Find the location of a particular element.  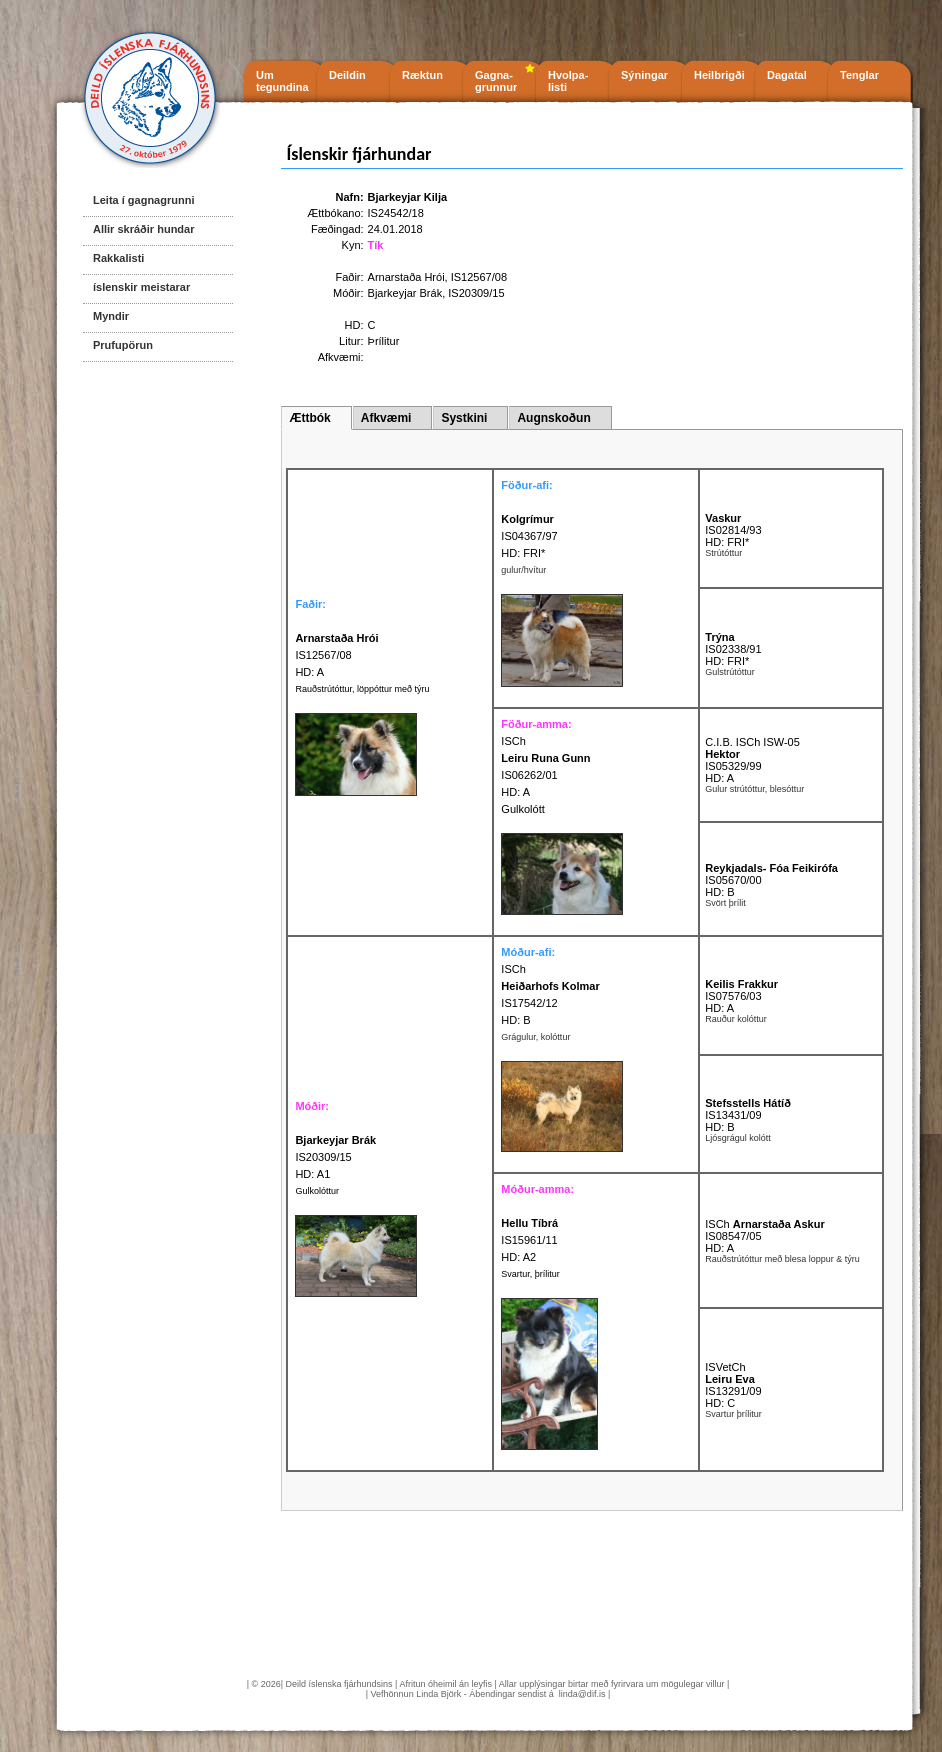

Arnarstaða Hrói is located at coordinates (406, 277).